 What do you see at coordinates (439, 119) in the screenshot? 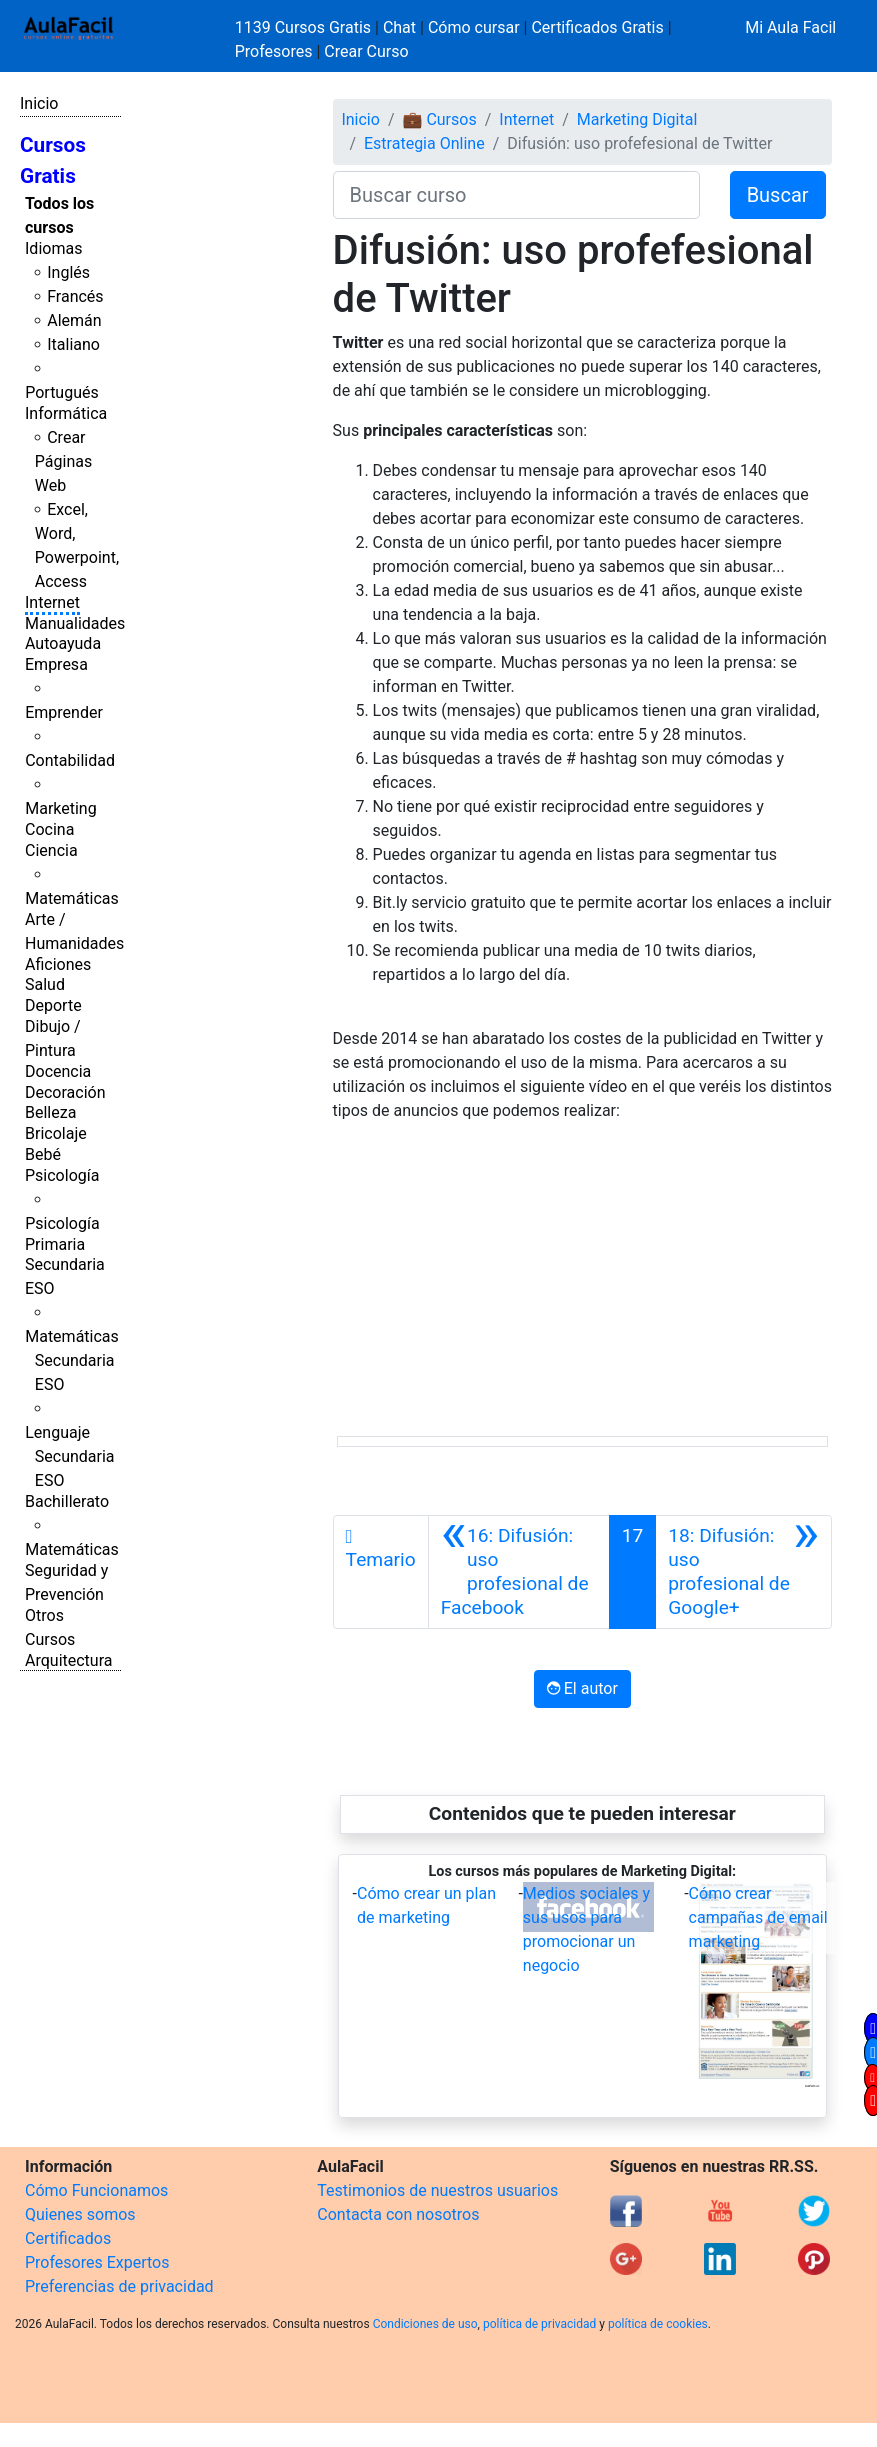
I see `💼 Cursos` at bounding box center [439, 119].